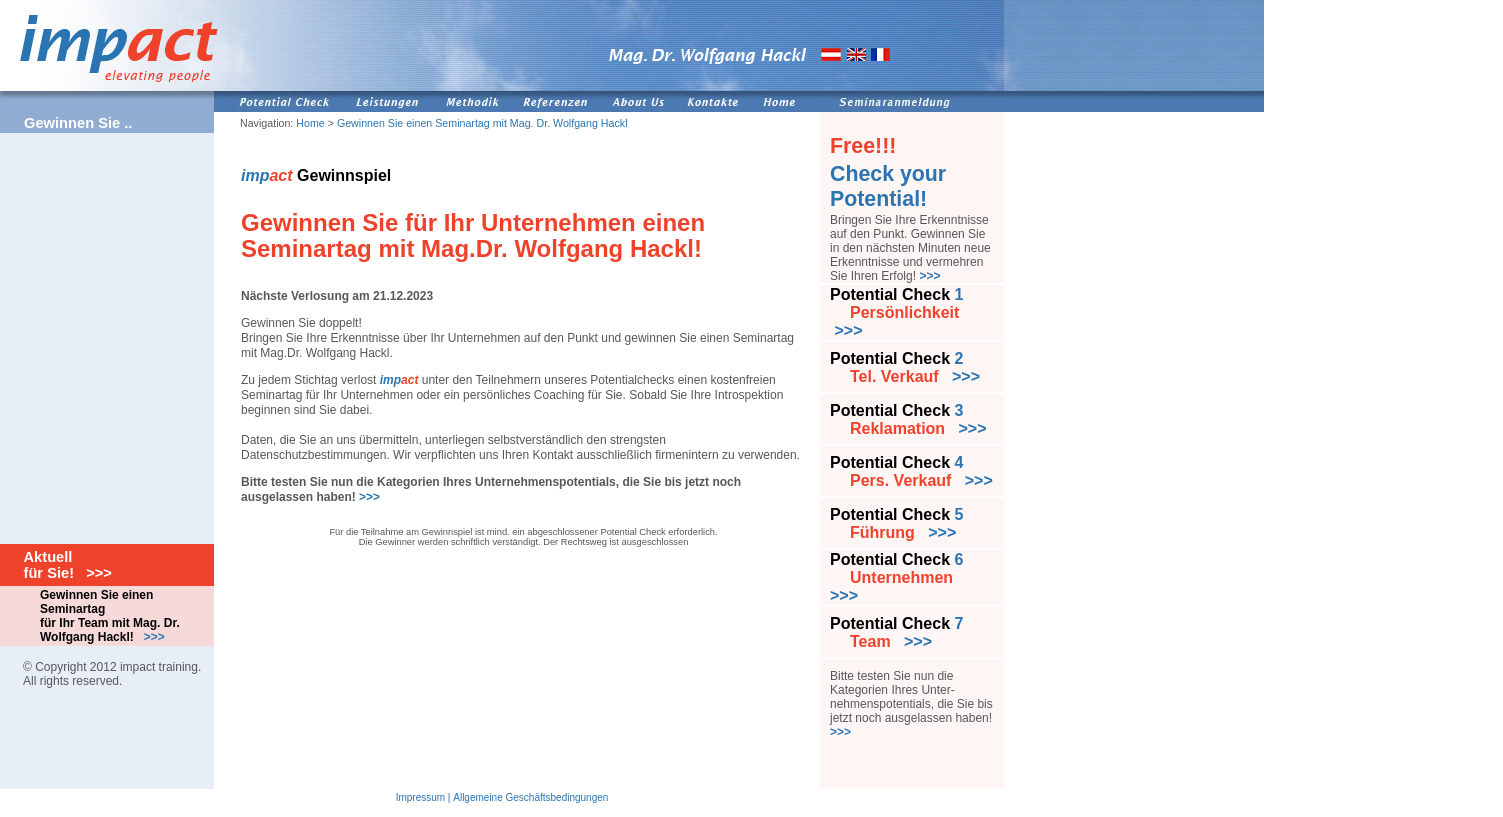 The height and width of the screenshot is (817, 1503). Describe the element at coordinates (482, 123) in the screenshot. I see `Gewinnen Sie einen Seminartag mit Mag. Dr. Wolfgang Hackl` at that location.